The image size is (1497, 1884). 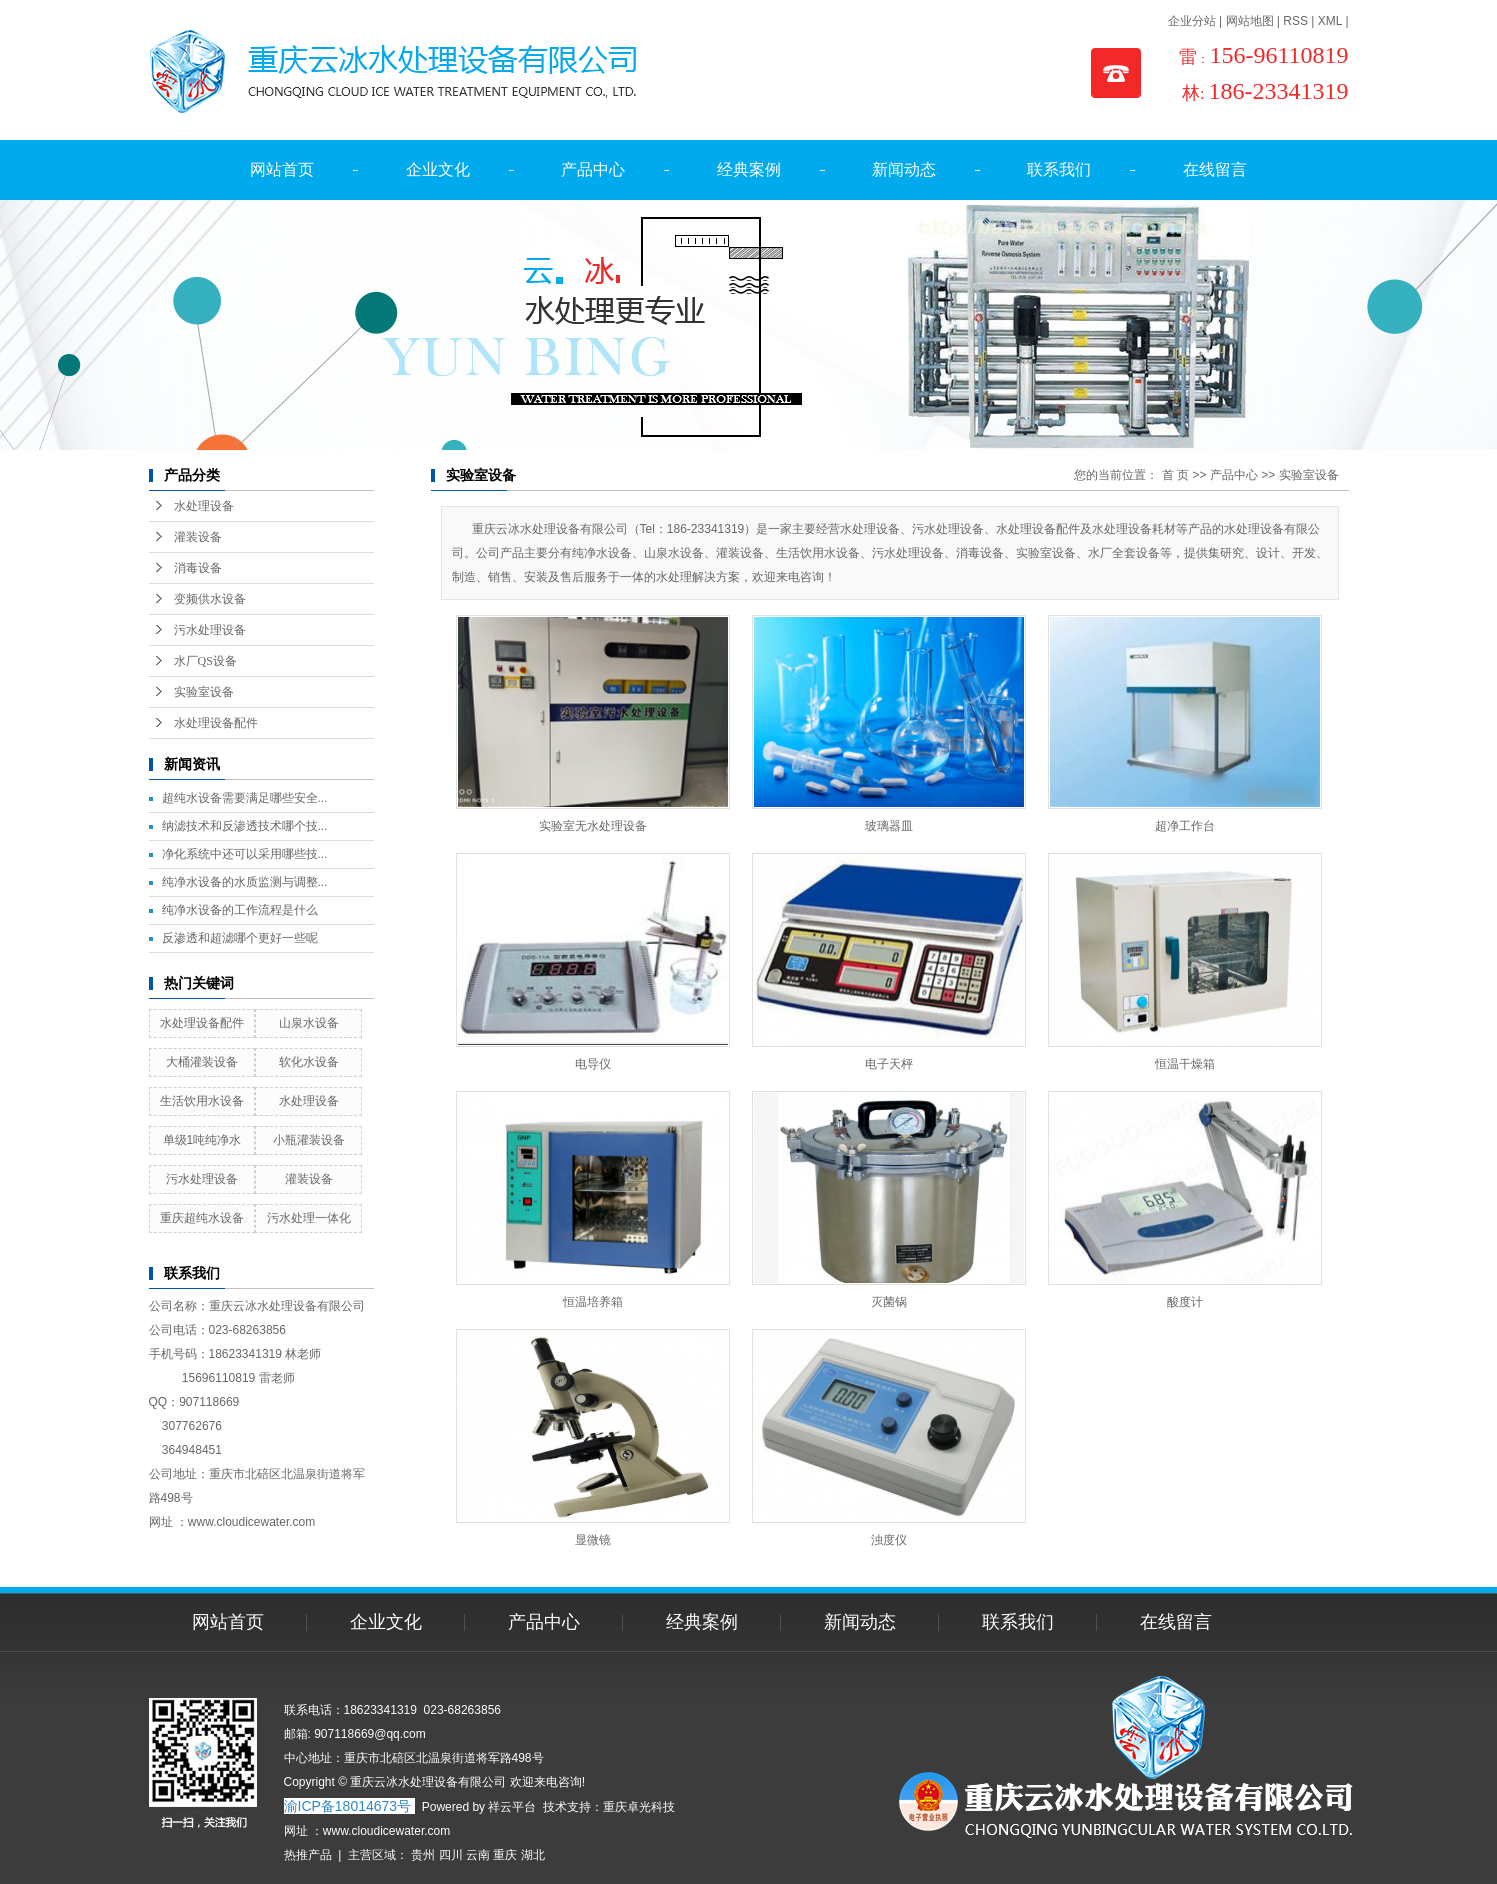 I want to click on 在线留言, so click(x=1215, y=169).